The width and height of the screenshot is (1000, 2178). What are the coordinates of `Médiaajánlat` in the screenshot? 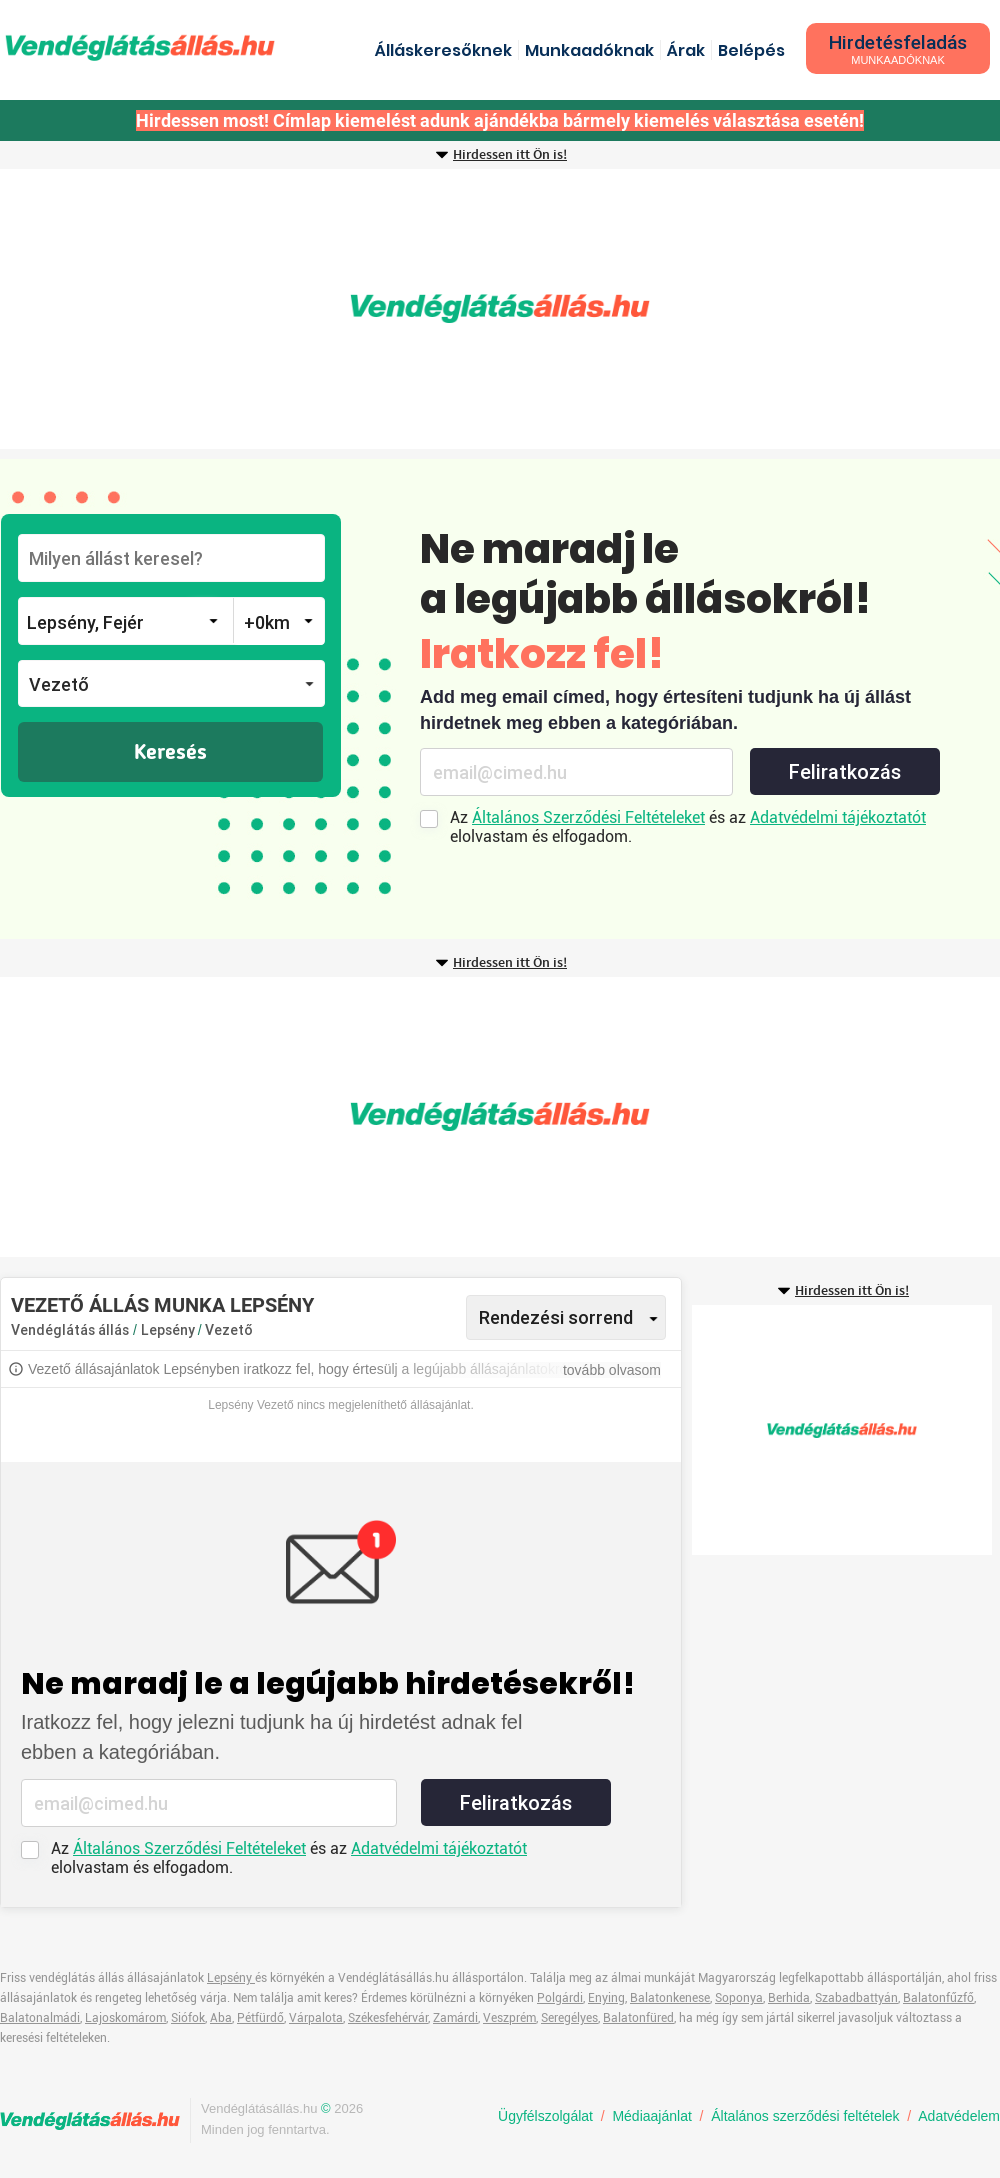 It's located at (651, 2116).